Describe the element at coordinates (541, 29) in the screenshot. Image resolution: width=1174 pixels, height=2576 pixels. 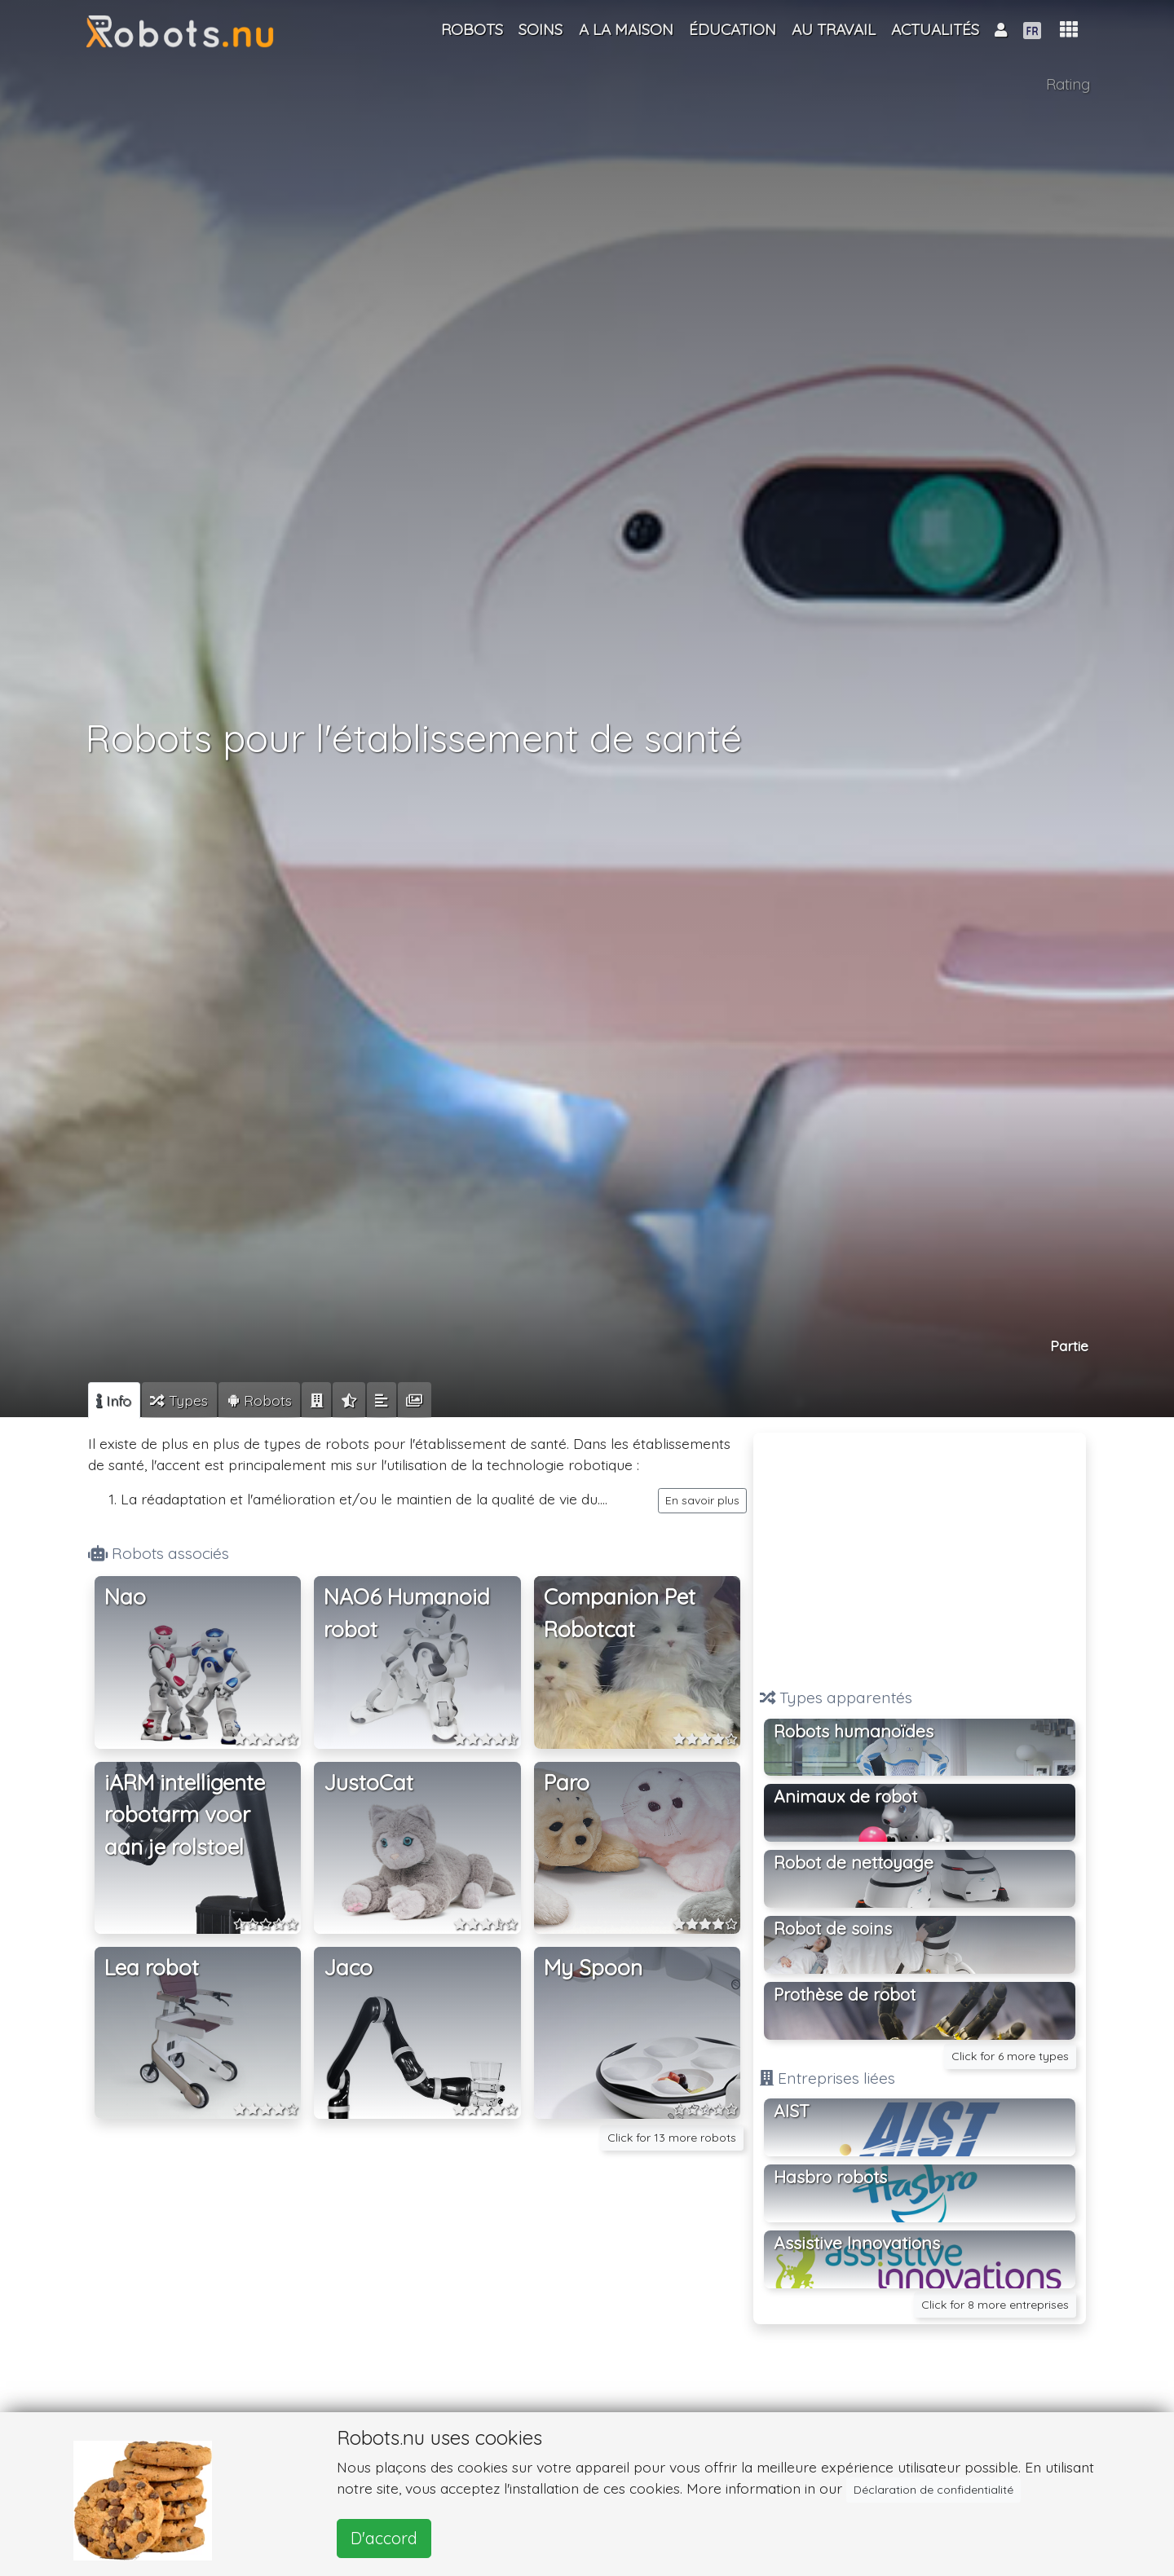
I see `Soins [button]` at that location.